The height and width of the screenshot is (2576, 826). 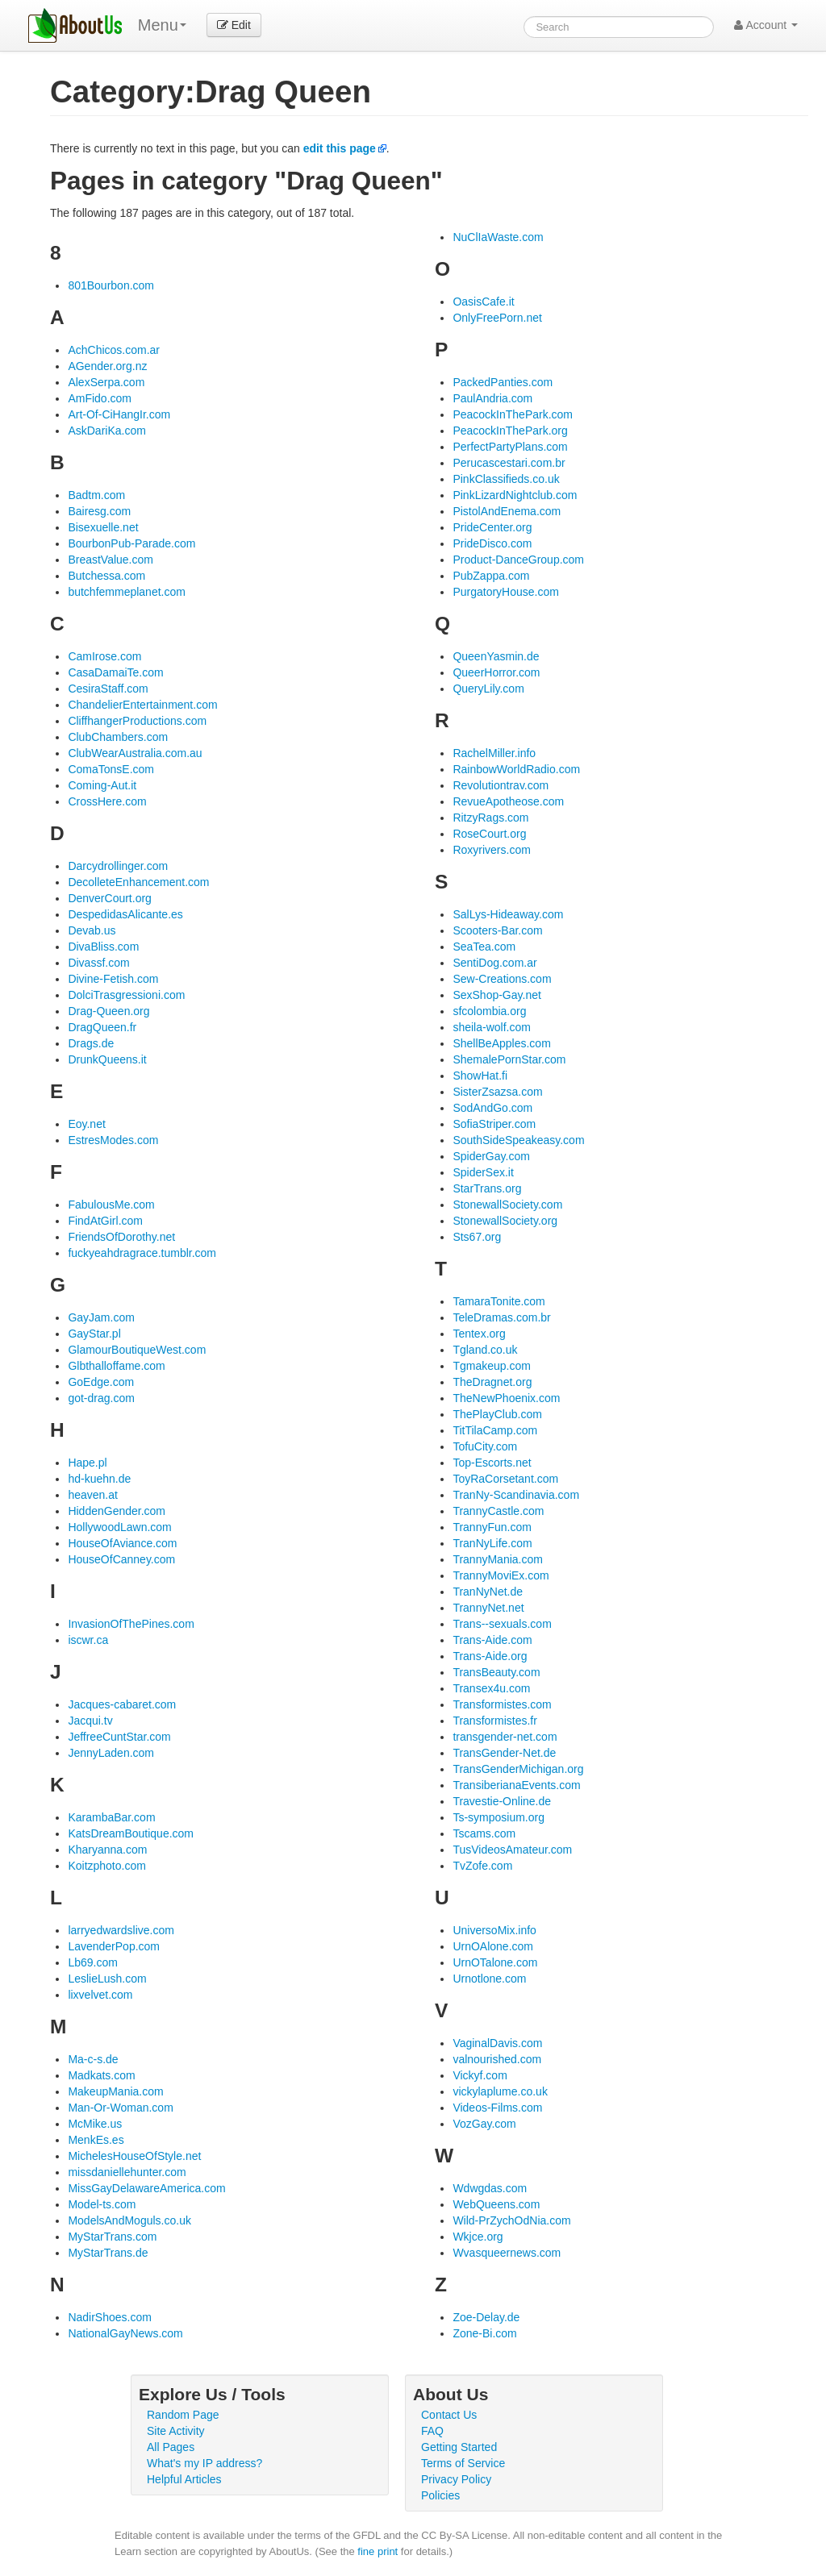 I want to click on larryedwardslive.com, so click(x=120, y=1930).